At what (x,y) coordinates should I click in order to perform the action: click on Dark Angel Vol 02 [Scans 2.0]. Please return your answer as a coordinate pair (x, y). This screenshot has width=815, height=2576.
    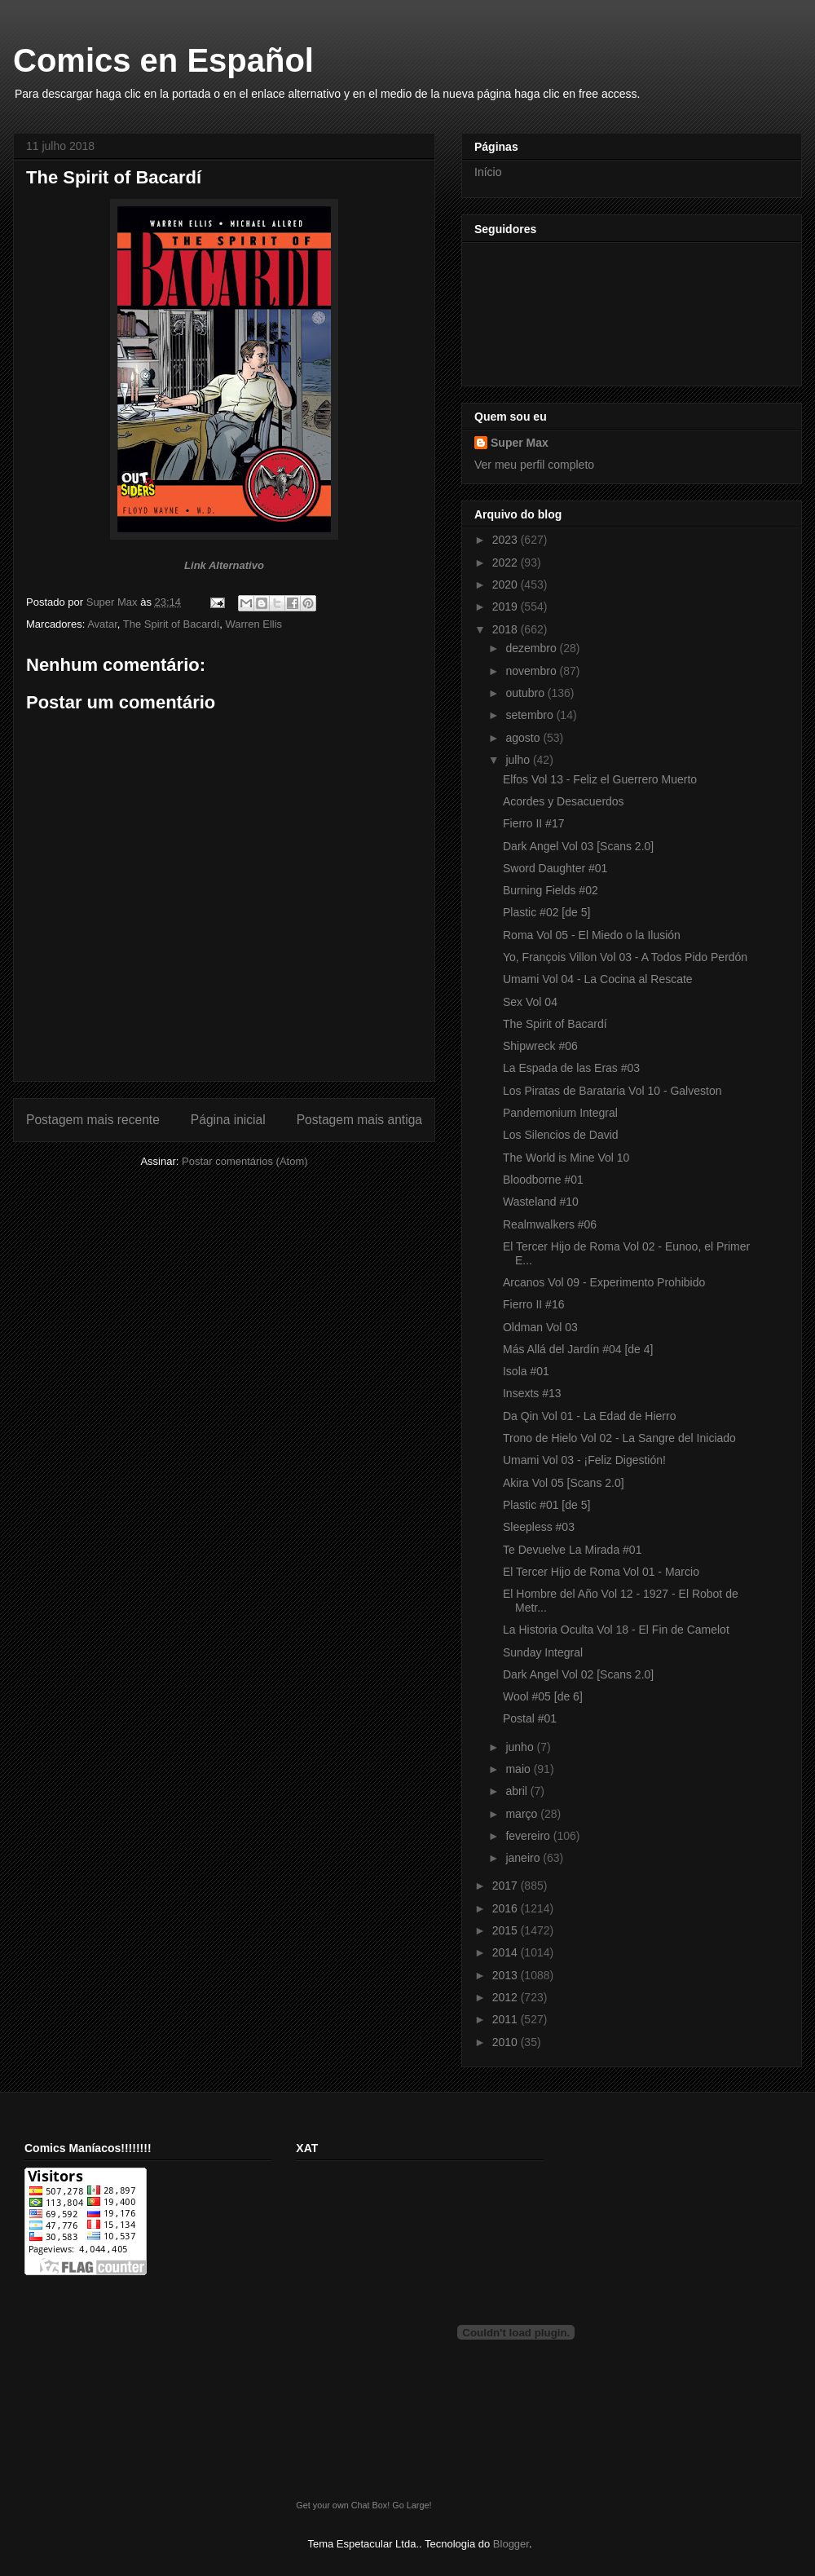
    Looking at the image, I should click on (578, 1674).